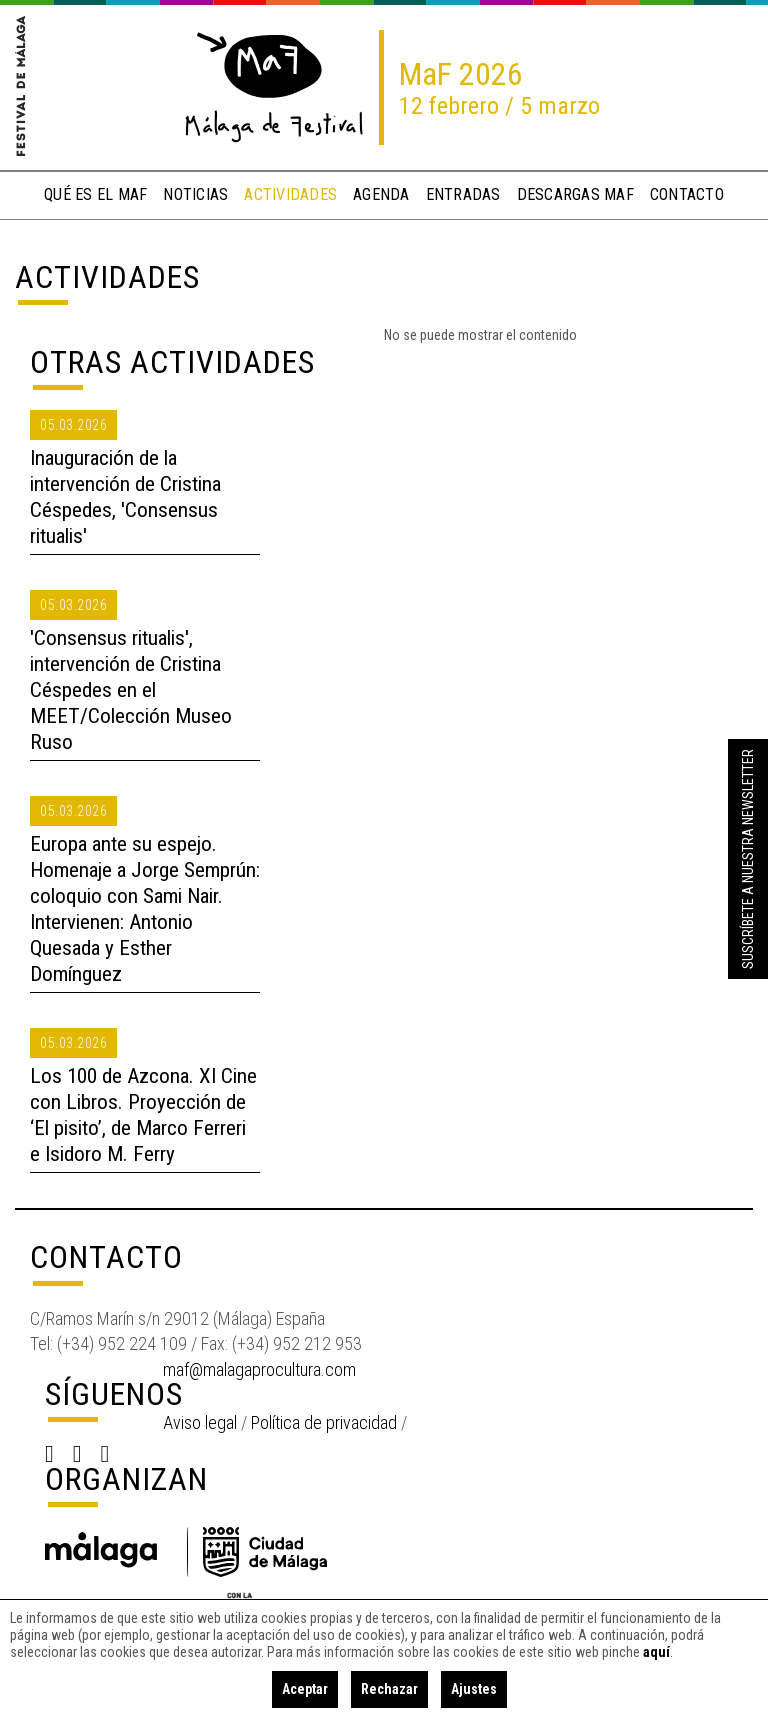 The height and width of the screenshot is (1718, 768). Describe the element at coordinates (687, 194) in the screenshot. I see `contacto` at that location.